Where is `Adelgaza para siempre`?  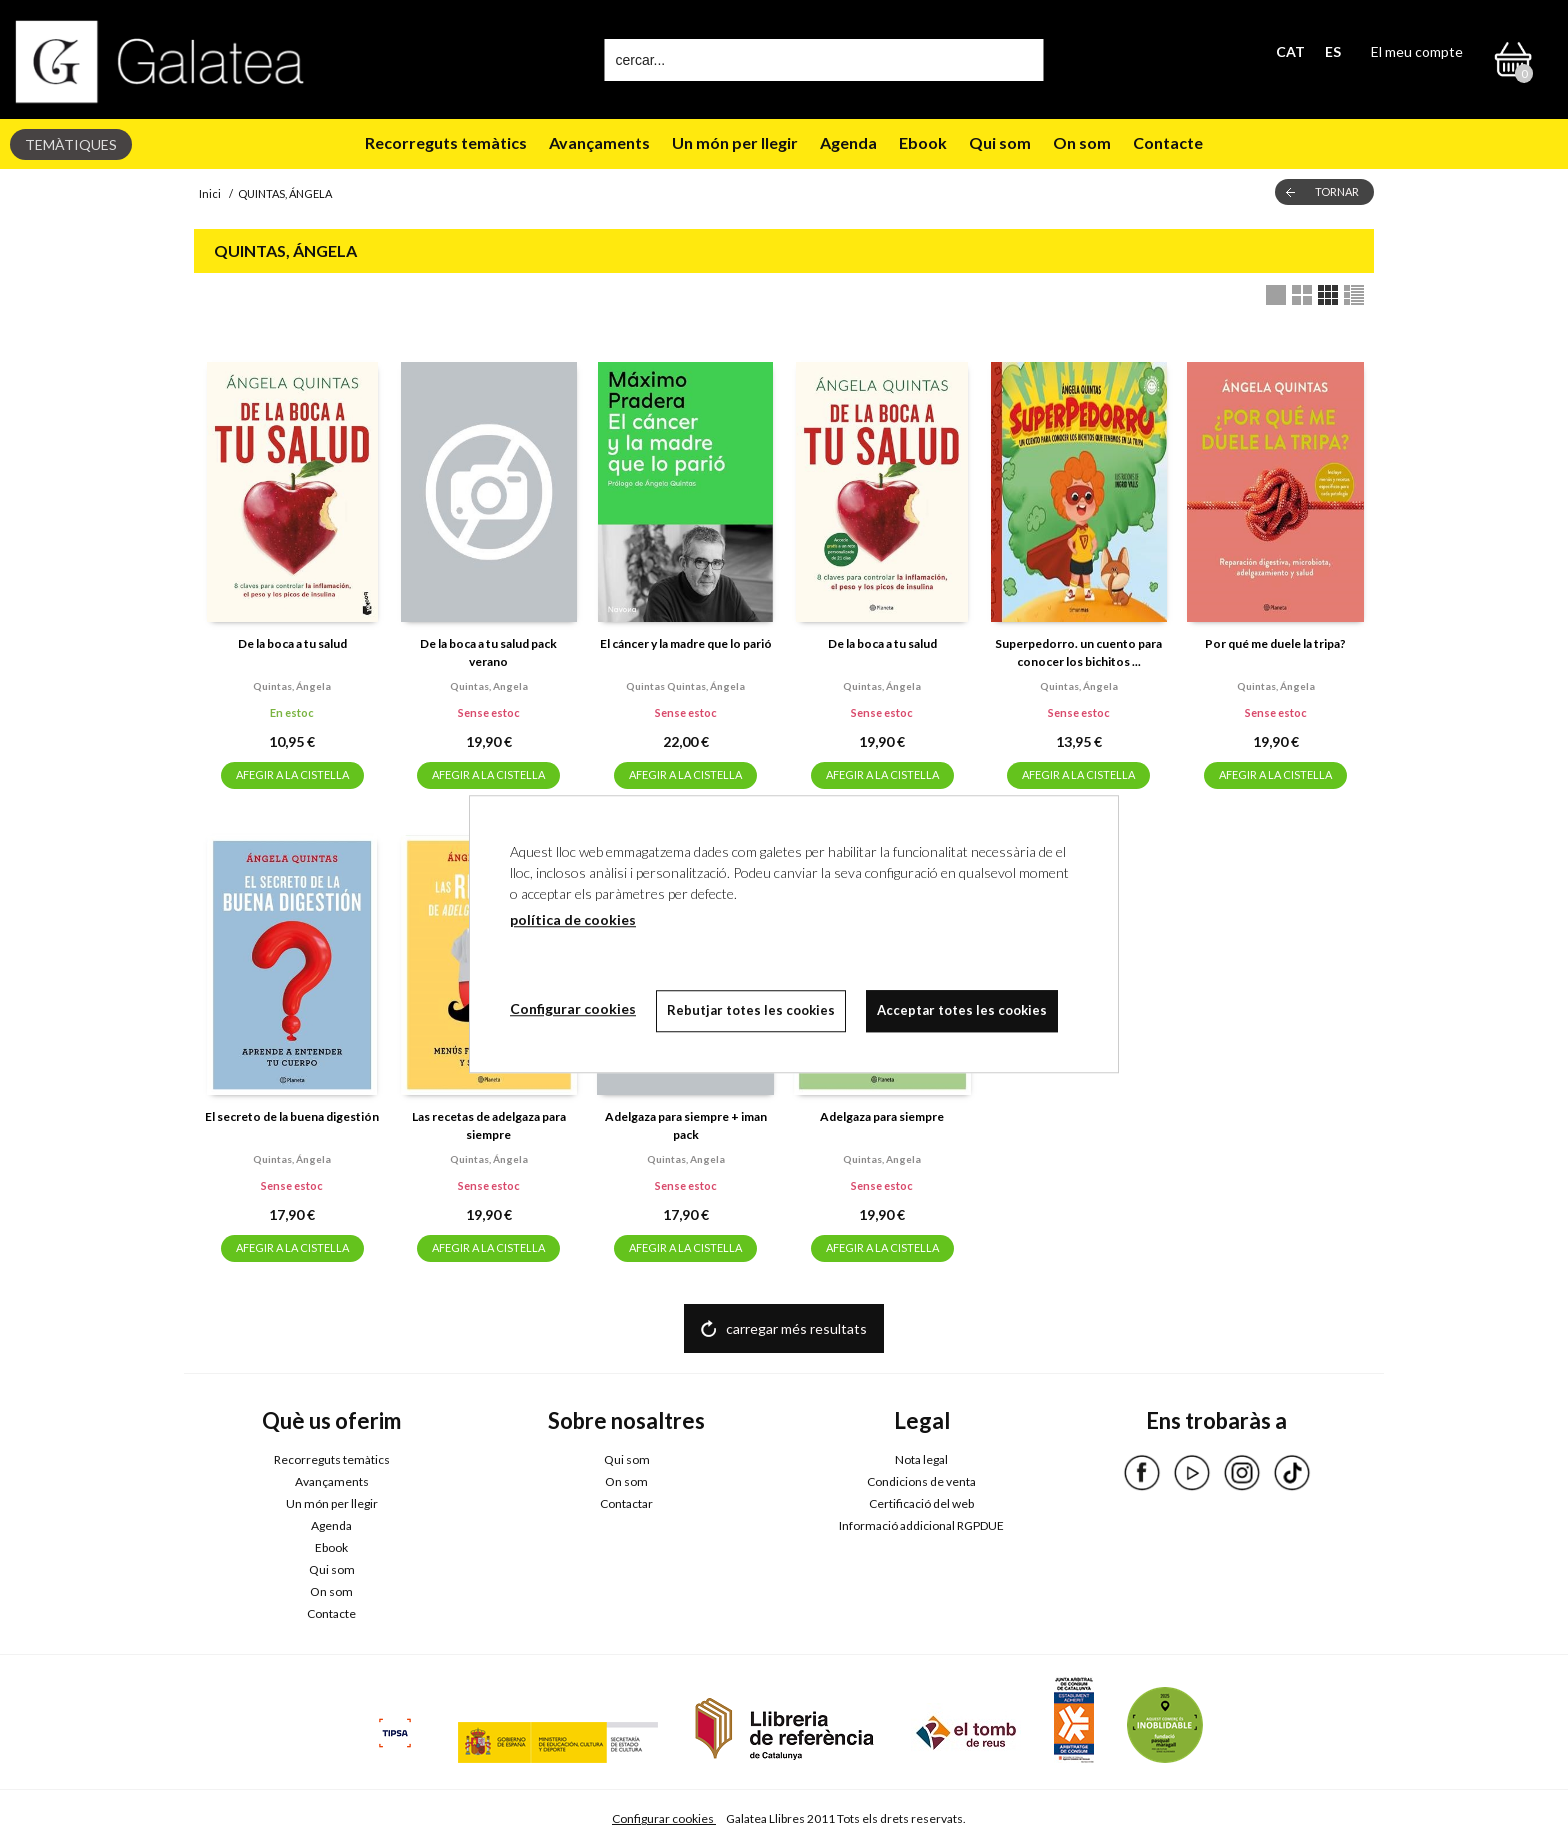
Adelgaza para siempre is located at coordinates (882, 1116).